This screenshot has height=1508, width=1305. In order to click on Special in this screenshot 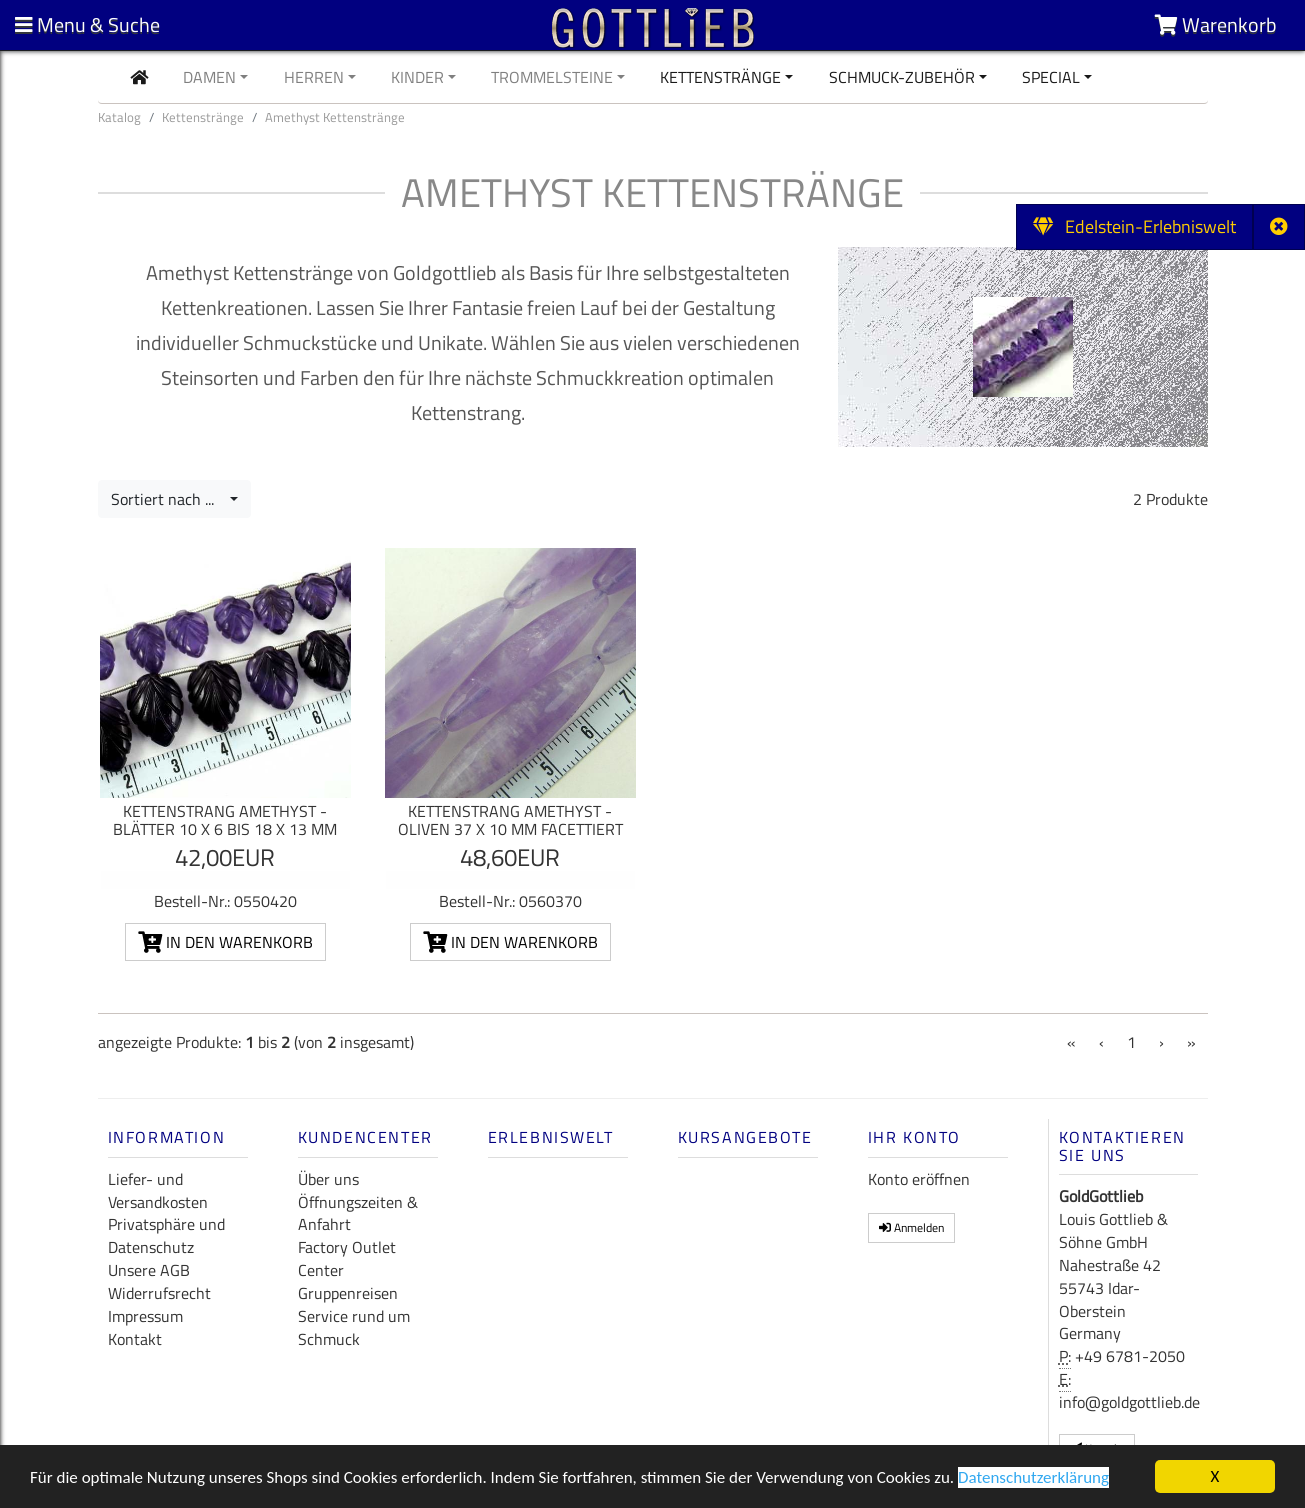, I will do `click(1051, 77)`.